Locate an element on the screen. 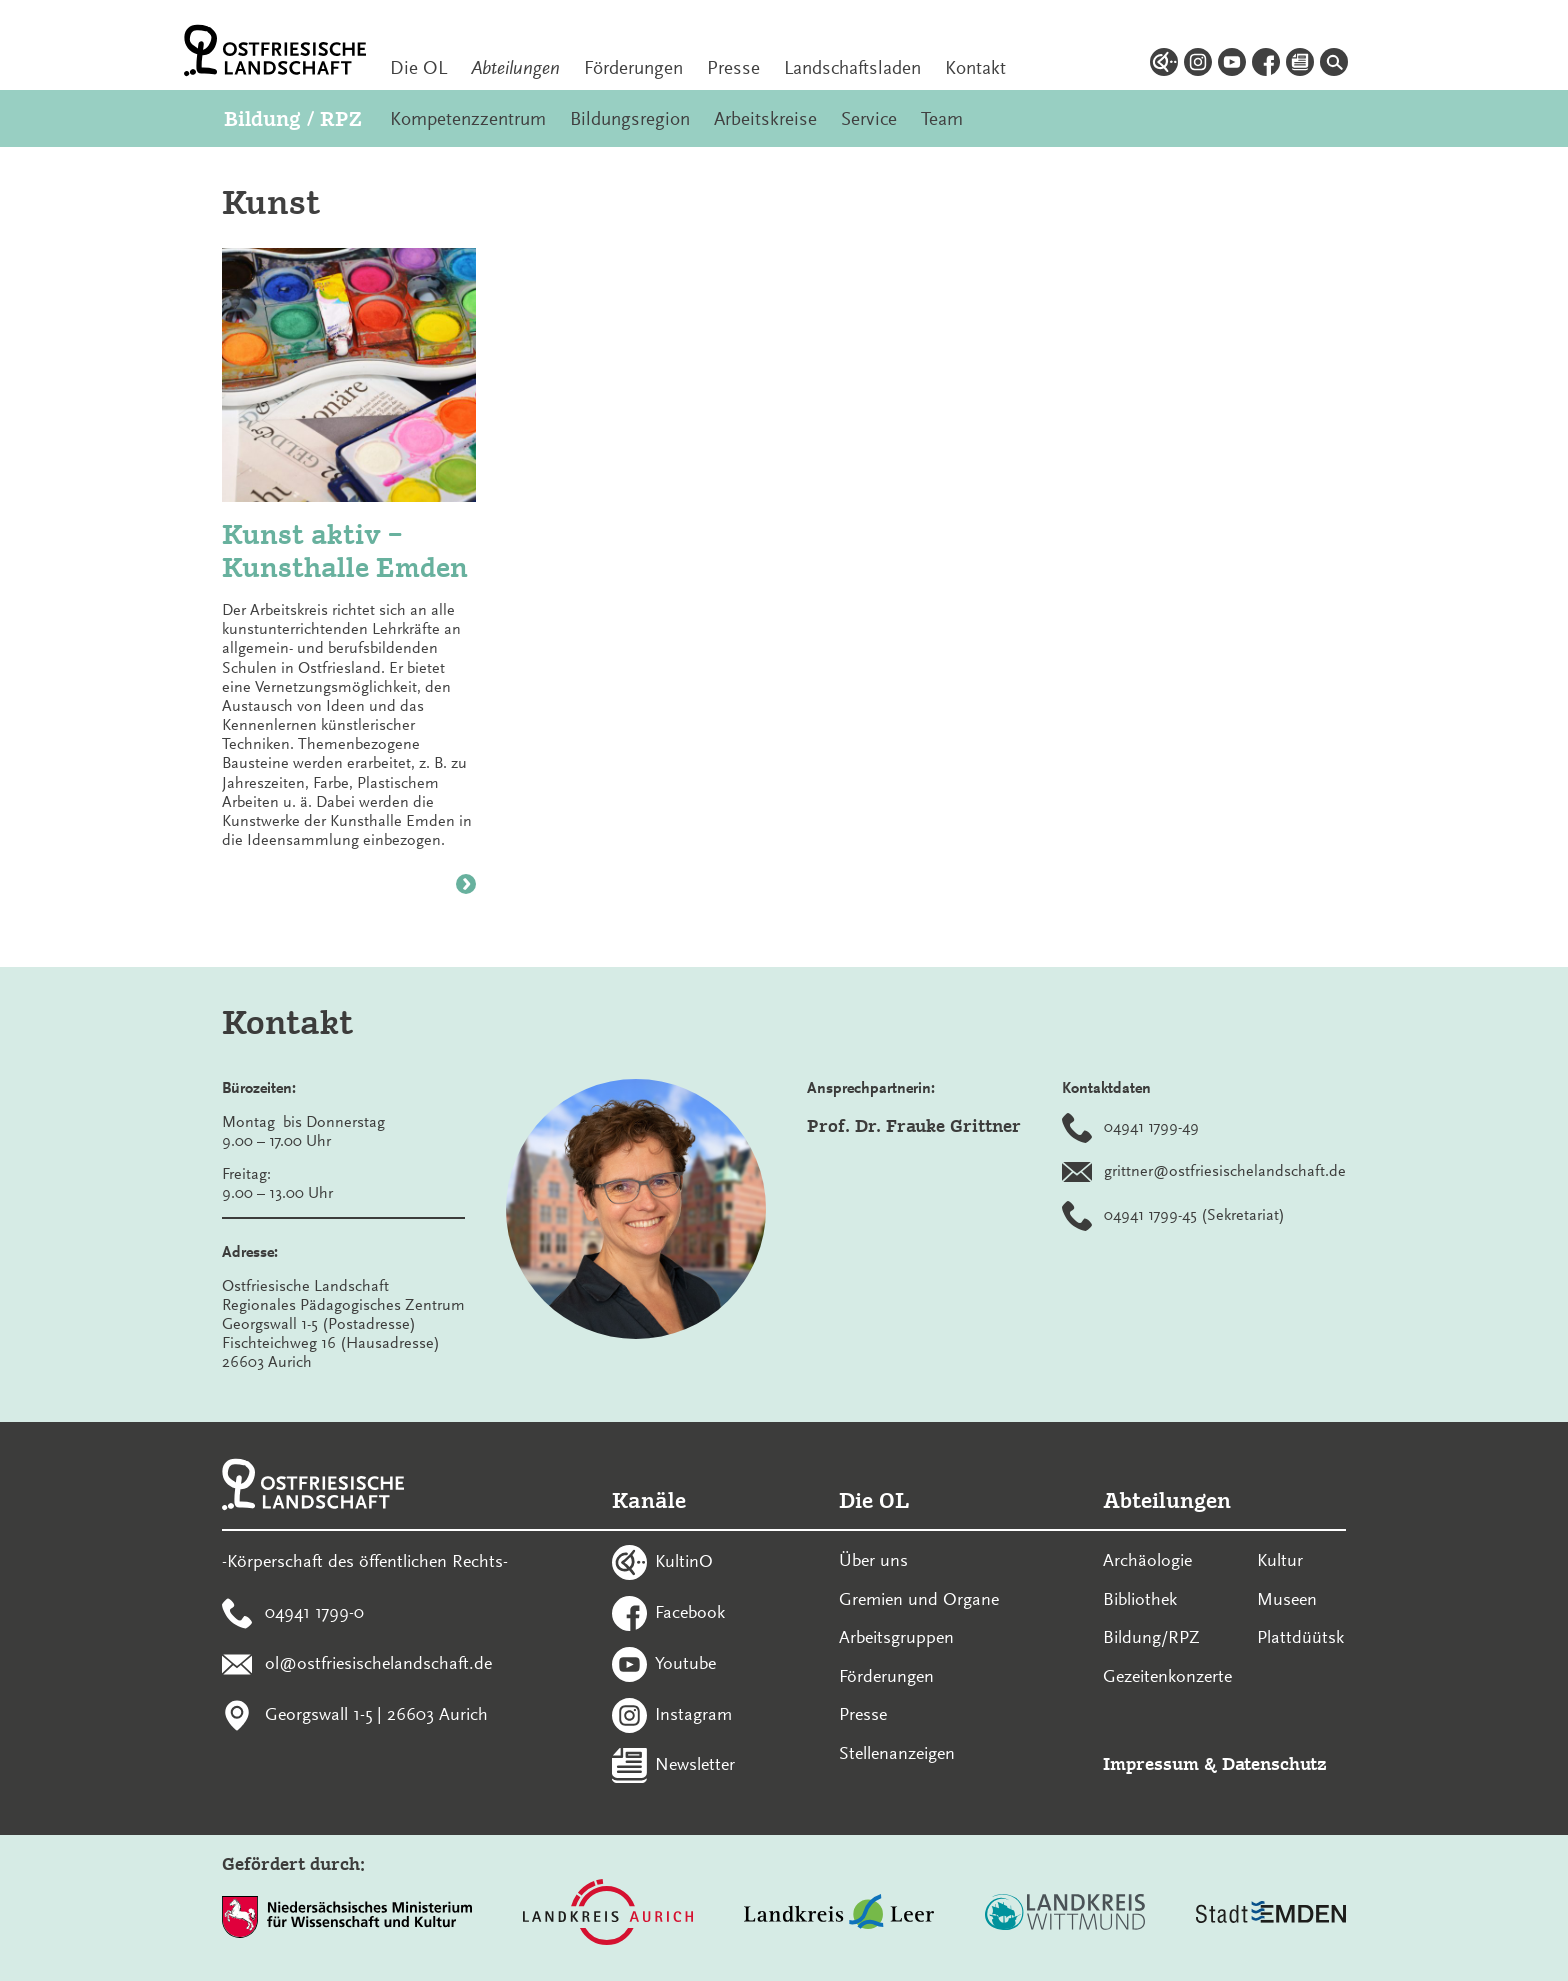 Image resolution: width=1568 pixels, height=1981 pixels. Bildung/RPZ is located at coordinates (1151, 1637).